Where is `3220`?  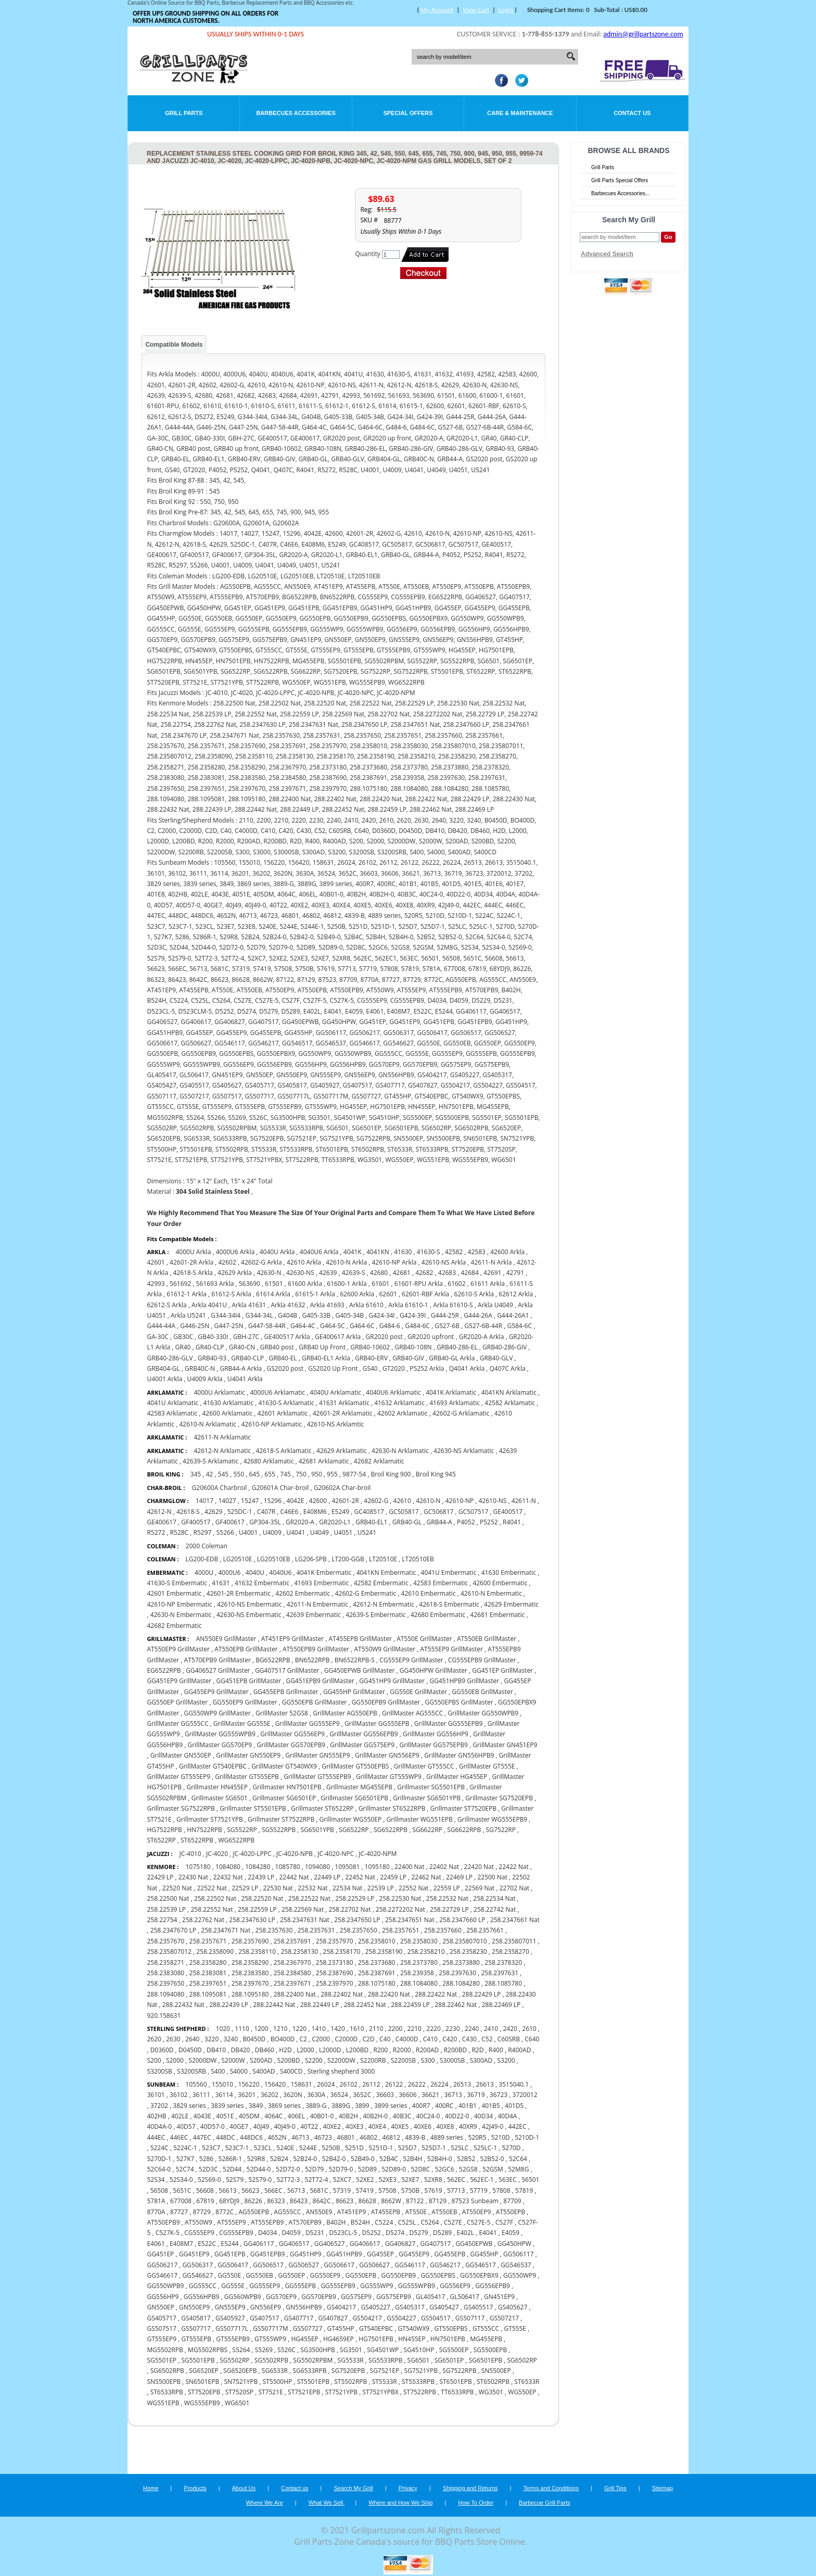 3220 is located at coordinates (212, 2039).